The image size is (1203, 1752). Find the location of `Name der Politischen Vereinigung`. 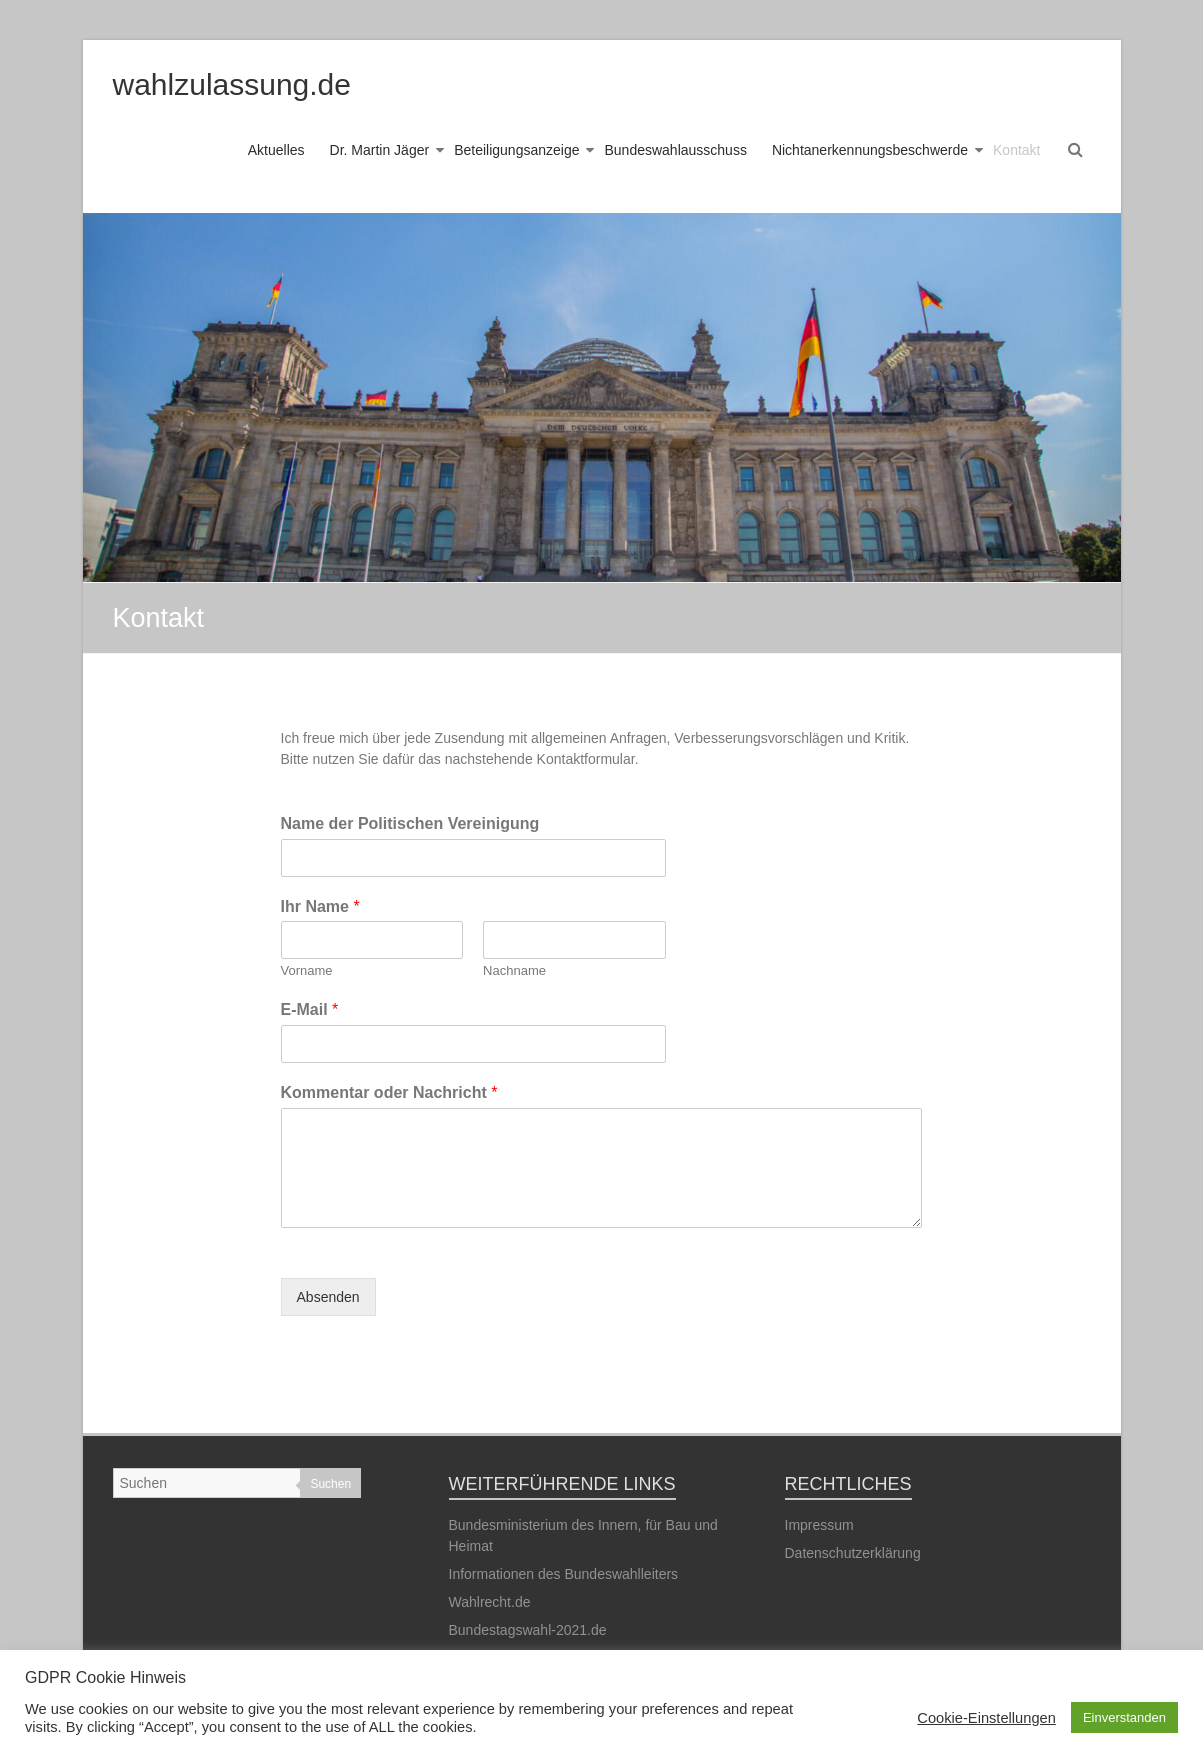

Name der Politischen Vereinigung is located at coordinates (410, 823).